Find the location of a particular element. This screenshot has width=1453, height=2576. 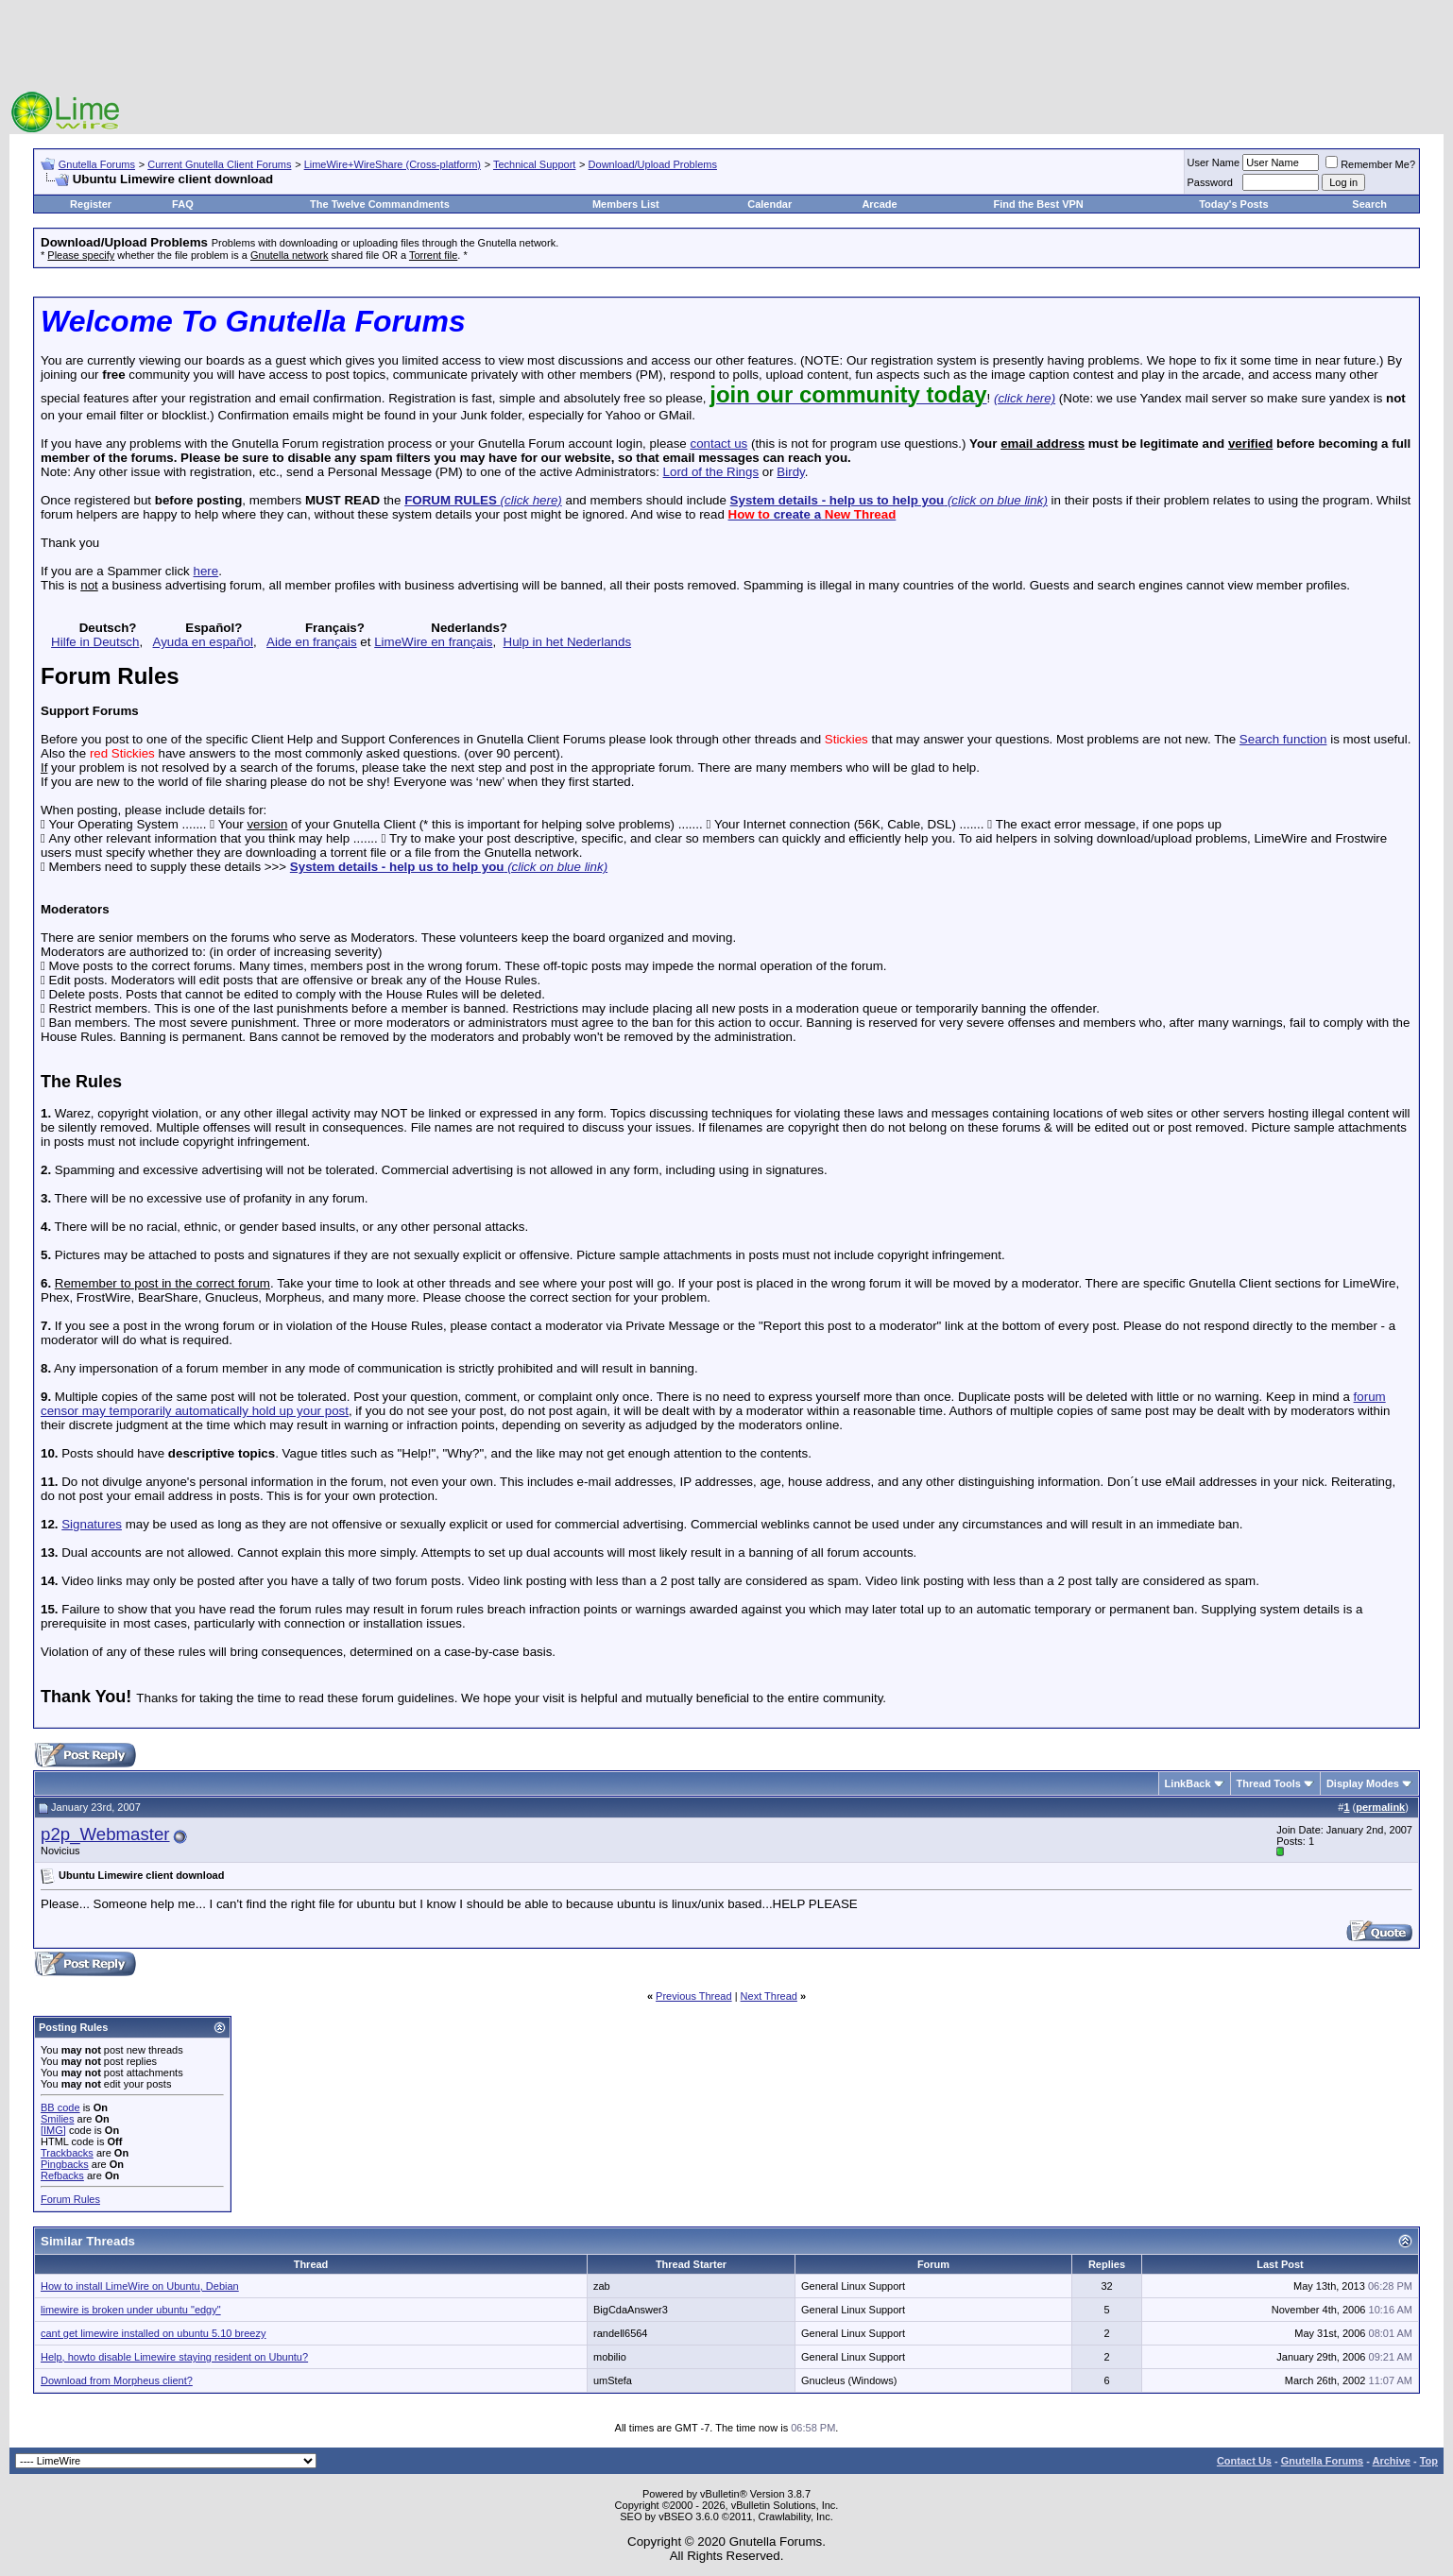

contact us is located at coordinates (718, 443).